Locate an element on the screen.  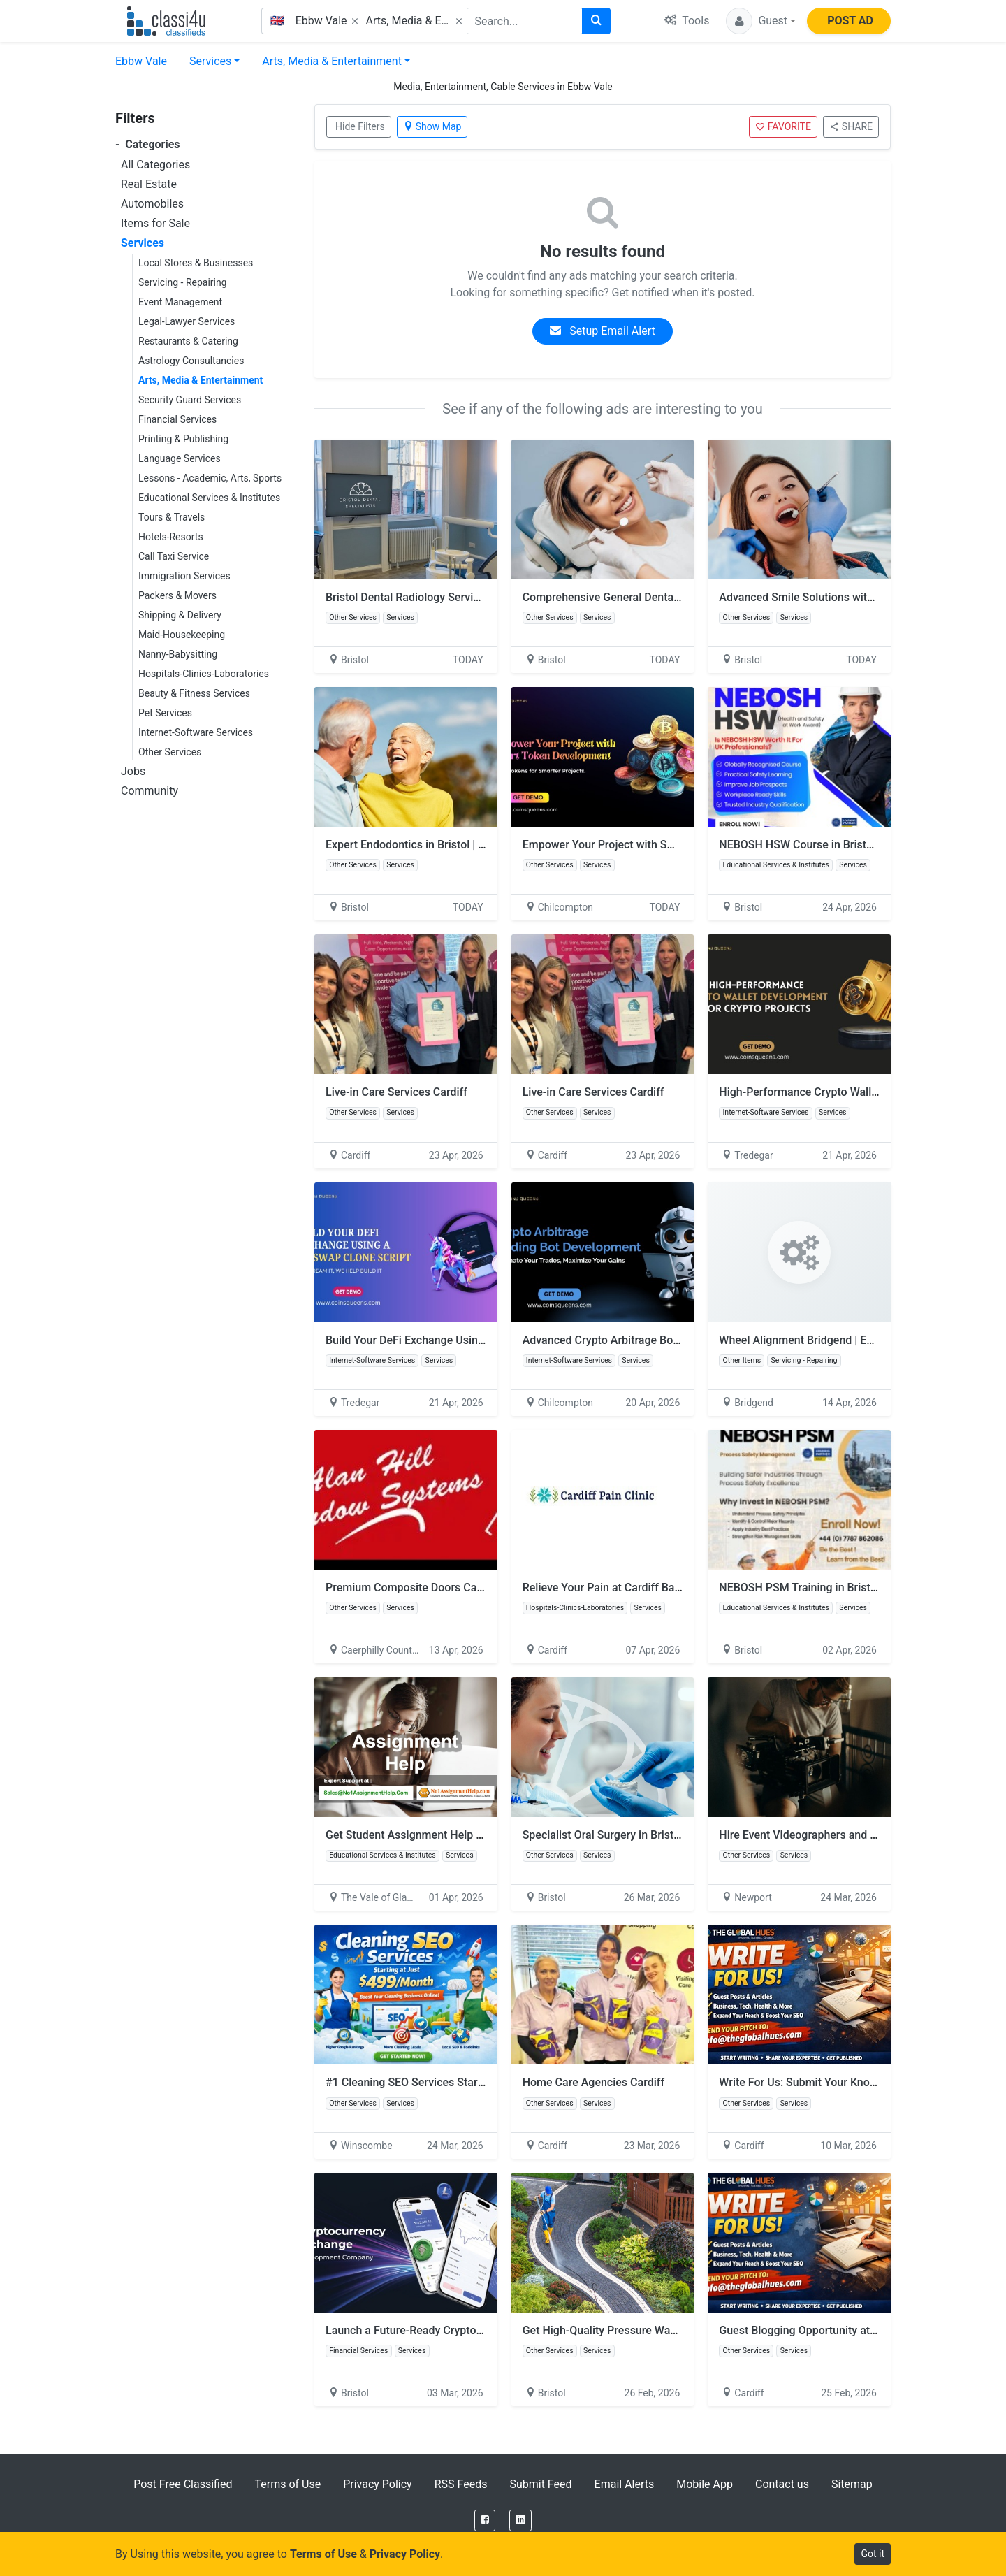
NEBOSH PSM Training in Bristol | Green World Group is located at coordinates (850, 1587).